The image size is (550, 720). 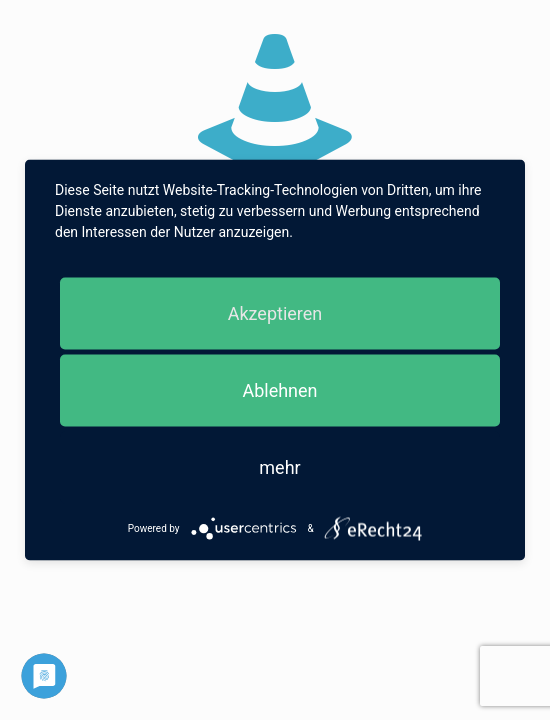 I want to click on mehr, so click(x=279, y=467).